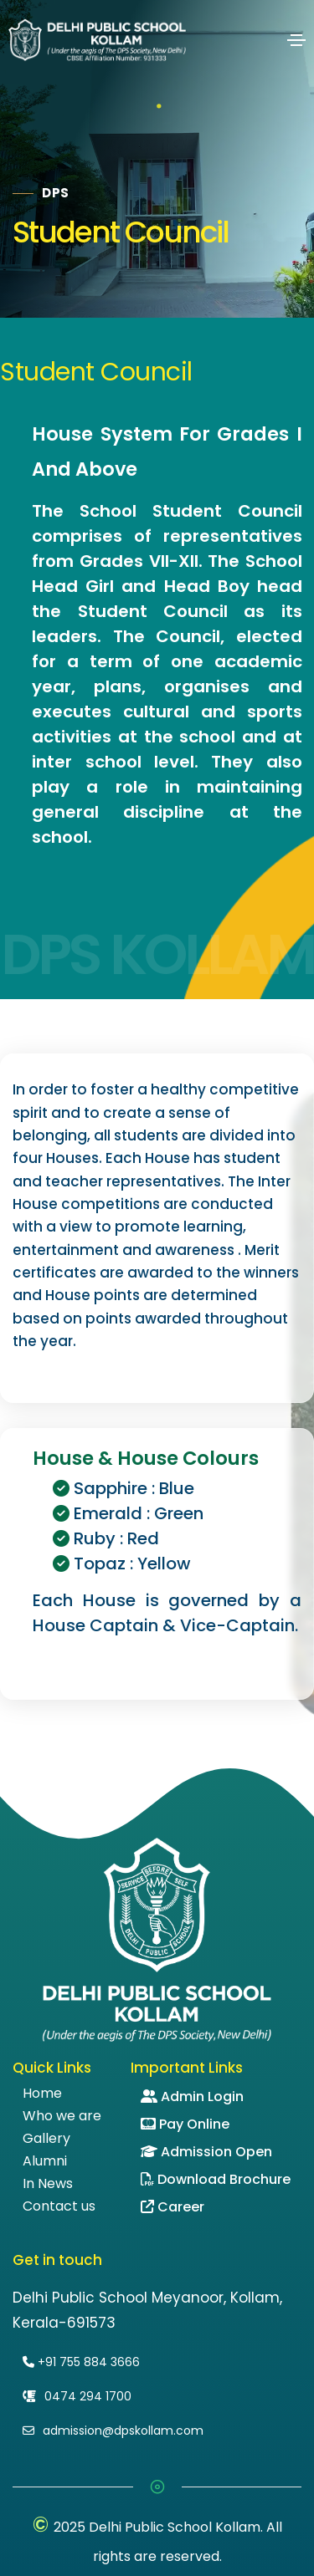  Describe the element at coordinates (62, 2116) in the screenshot. I see `Who we are` at that location.